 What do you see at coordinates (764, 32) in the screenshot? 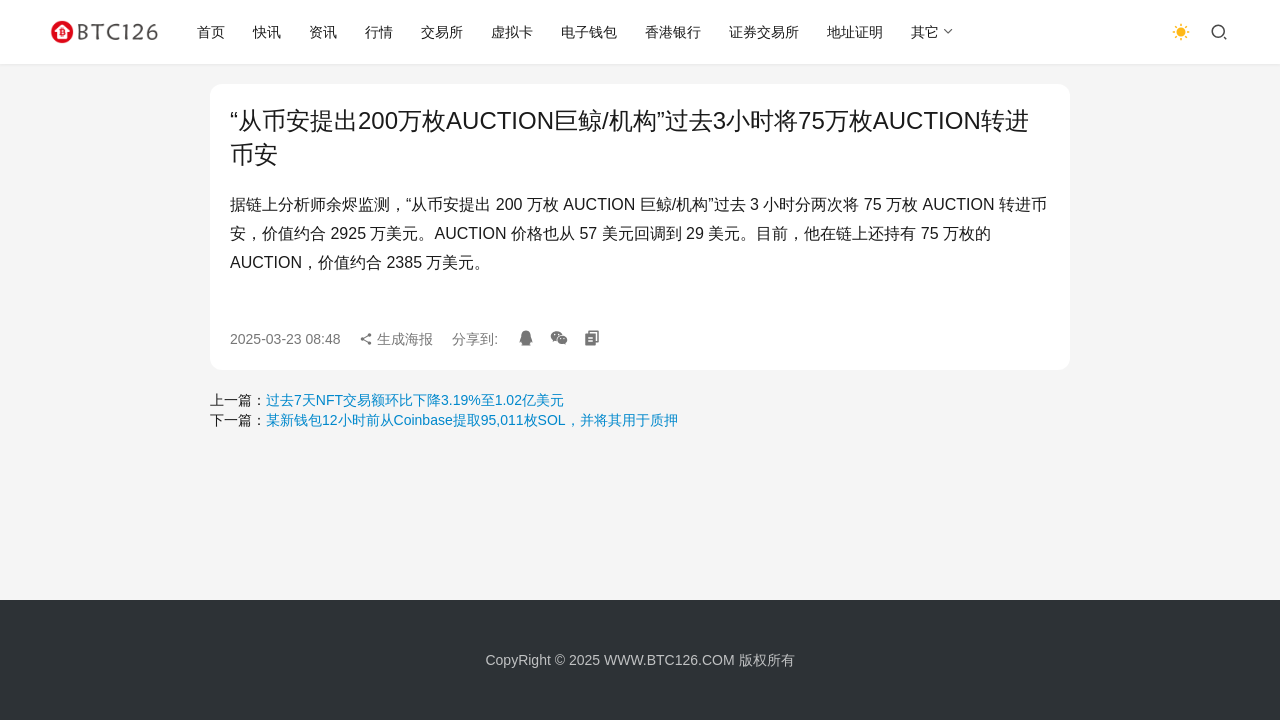
I see `证券交易所` at bounding box center [764, 32].